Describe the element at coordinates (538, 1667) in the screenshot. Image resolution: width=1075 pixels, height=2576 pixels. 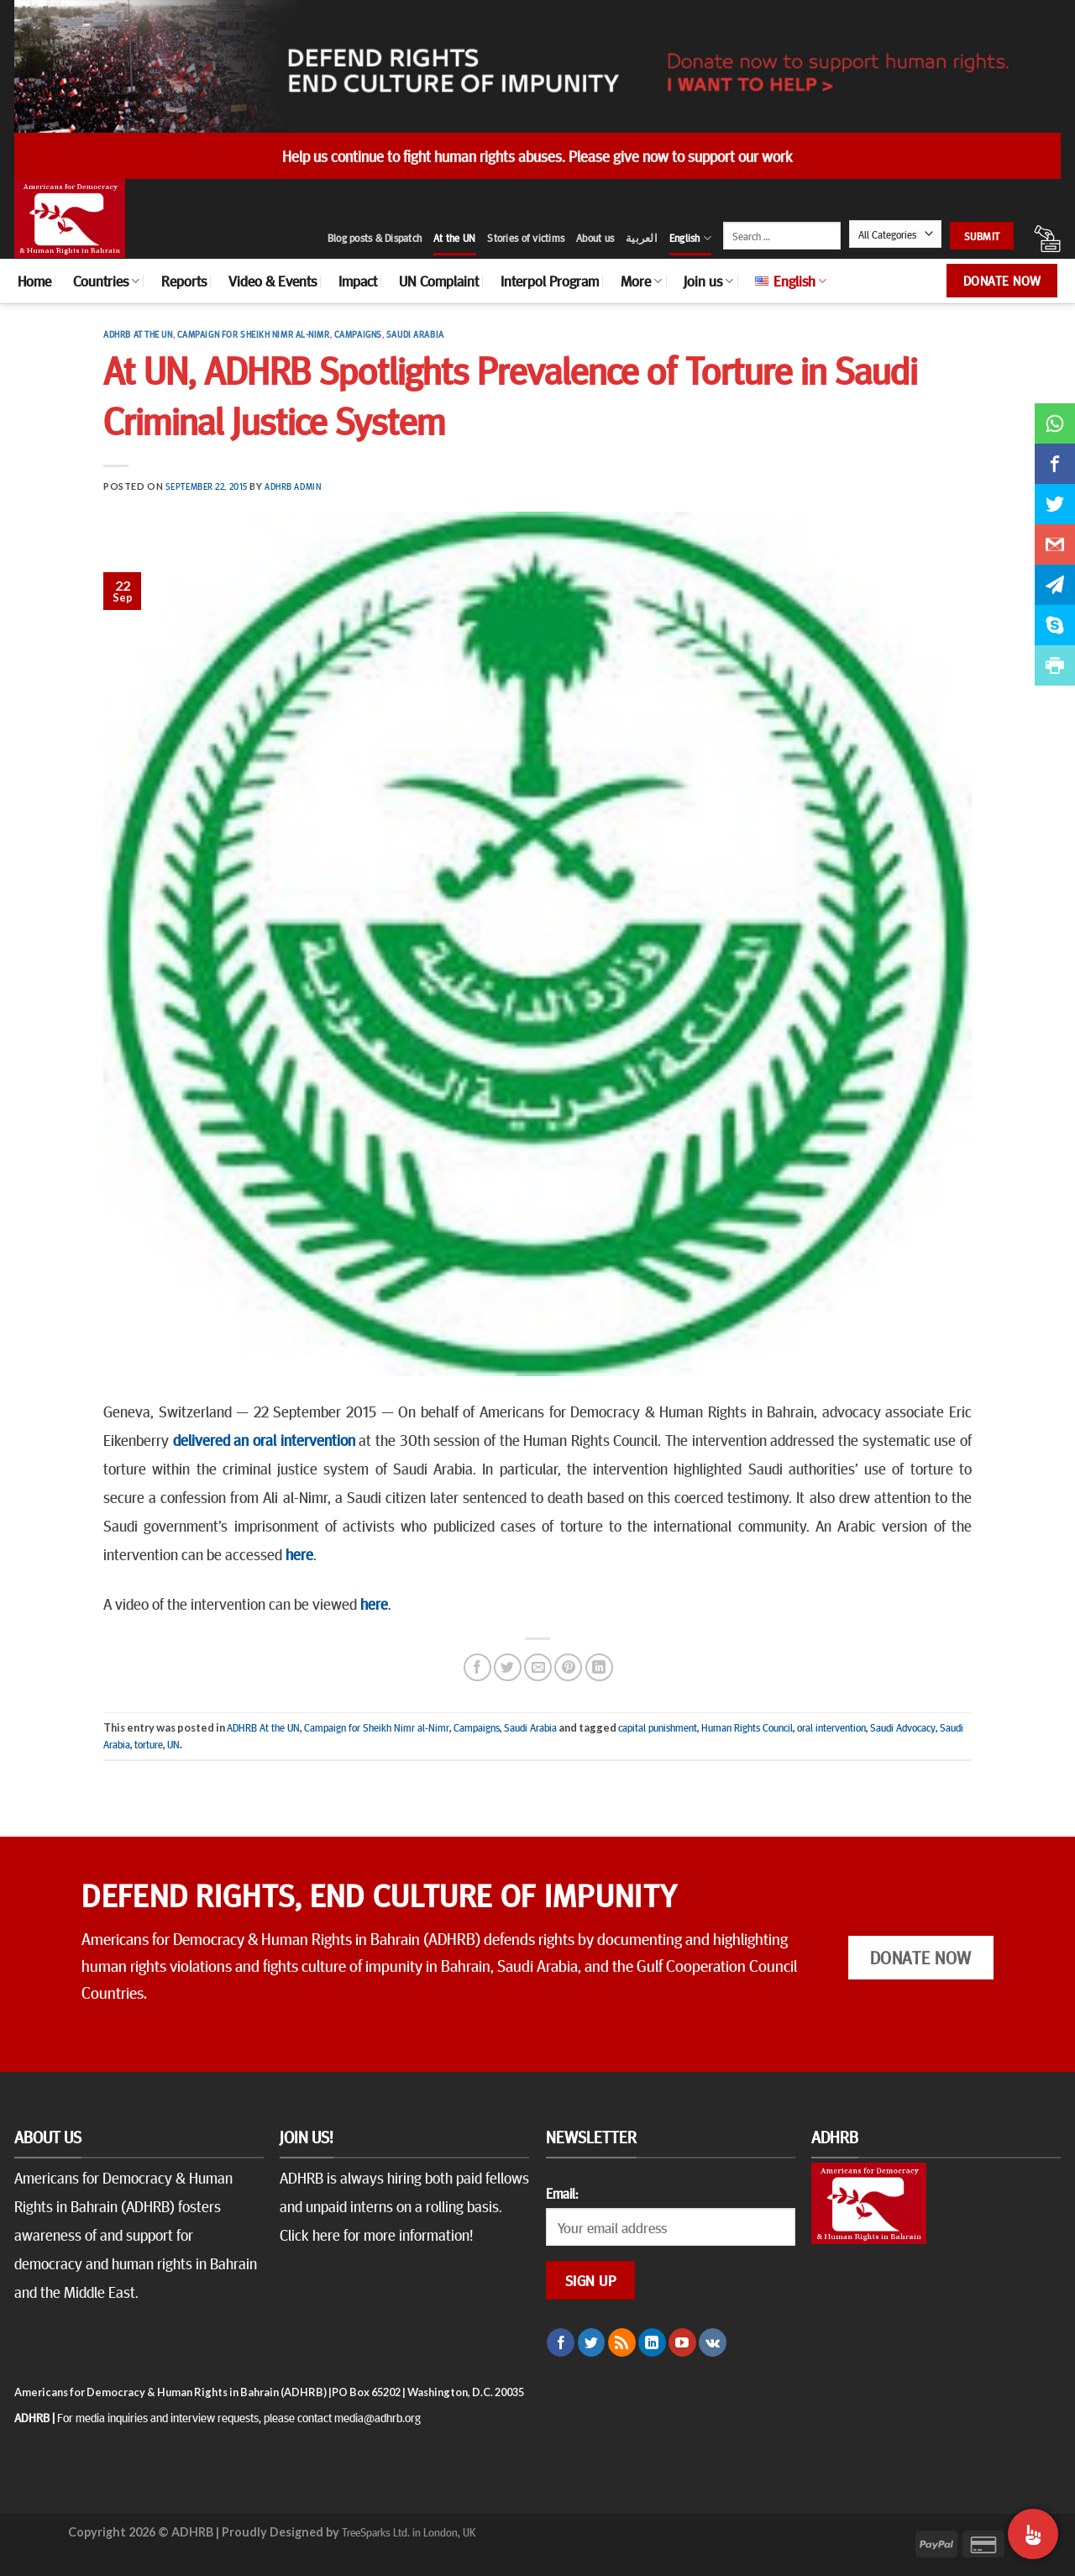
I see `[Email to a Friend]` at that location.